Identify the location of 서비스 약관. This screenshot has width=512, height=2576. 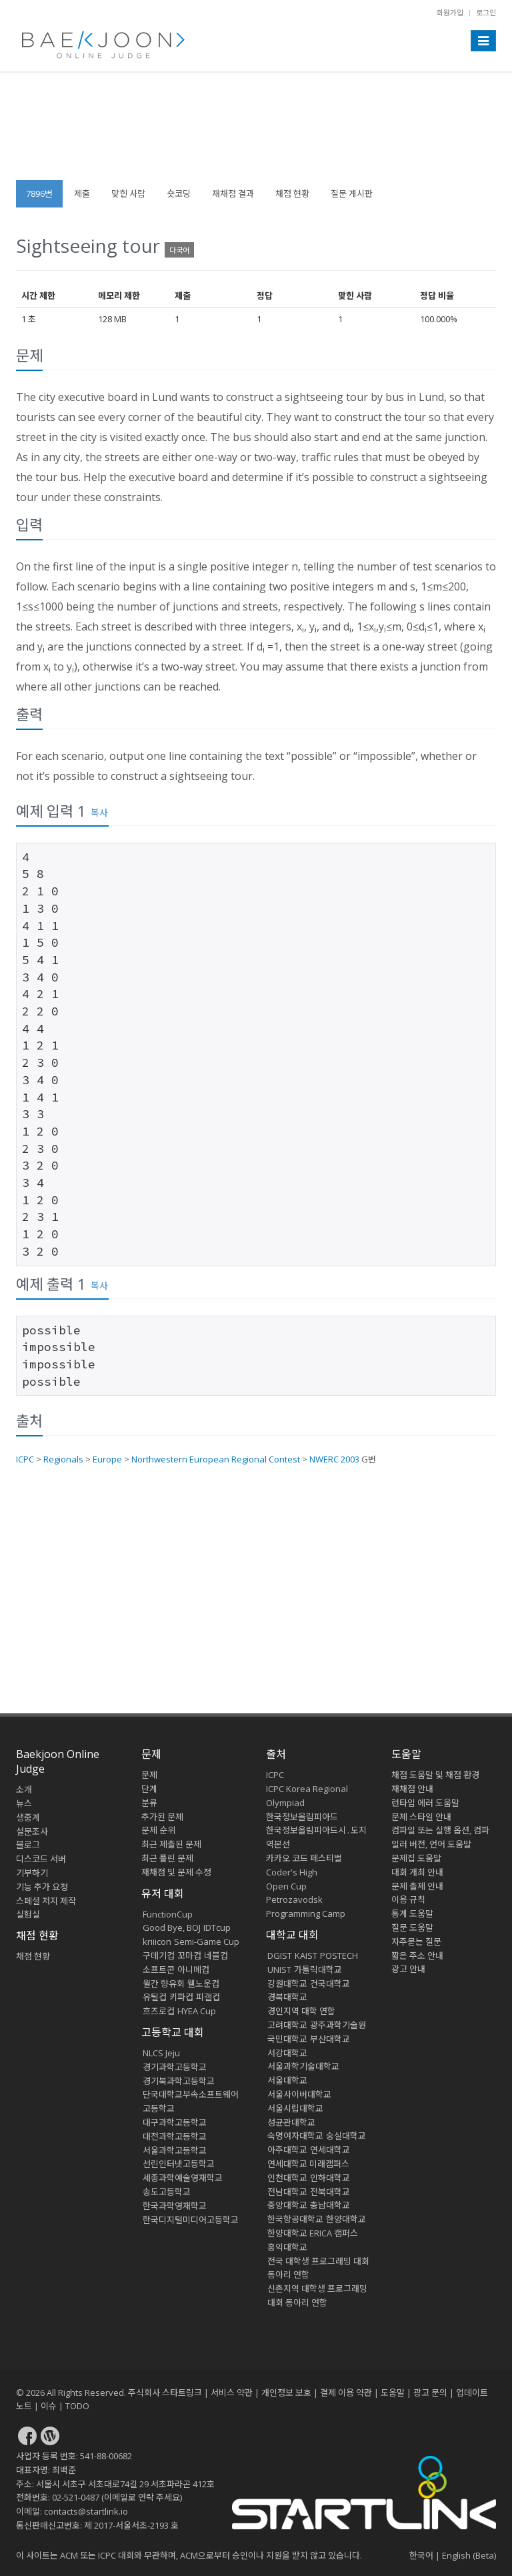
(232, 2393).